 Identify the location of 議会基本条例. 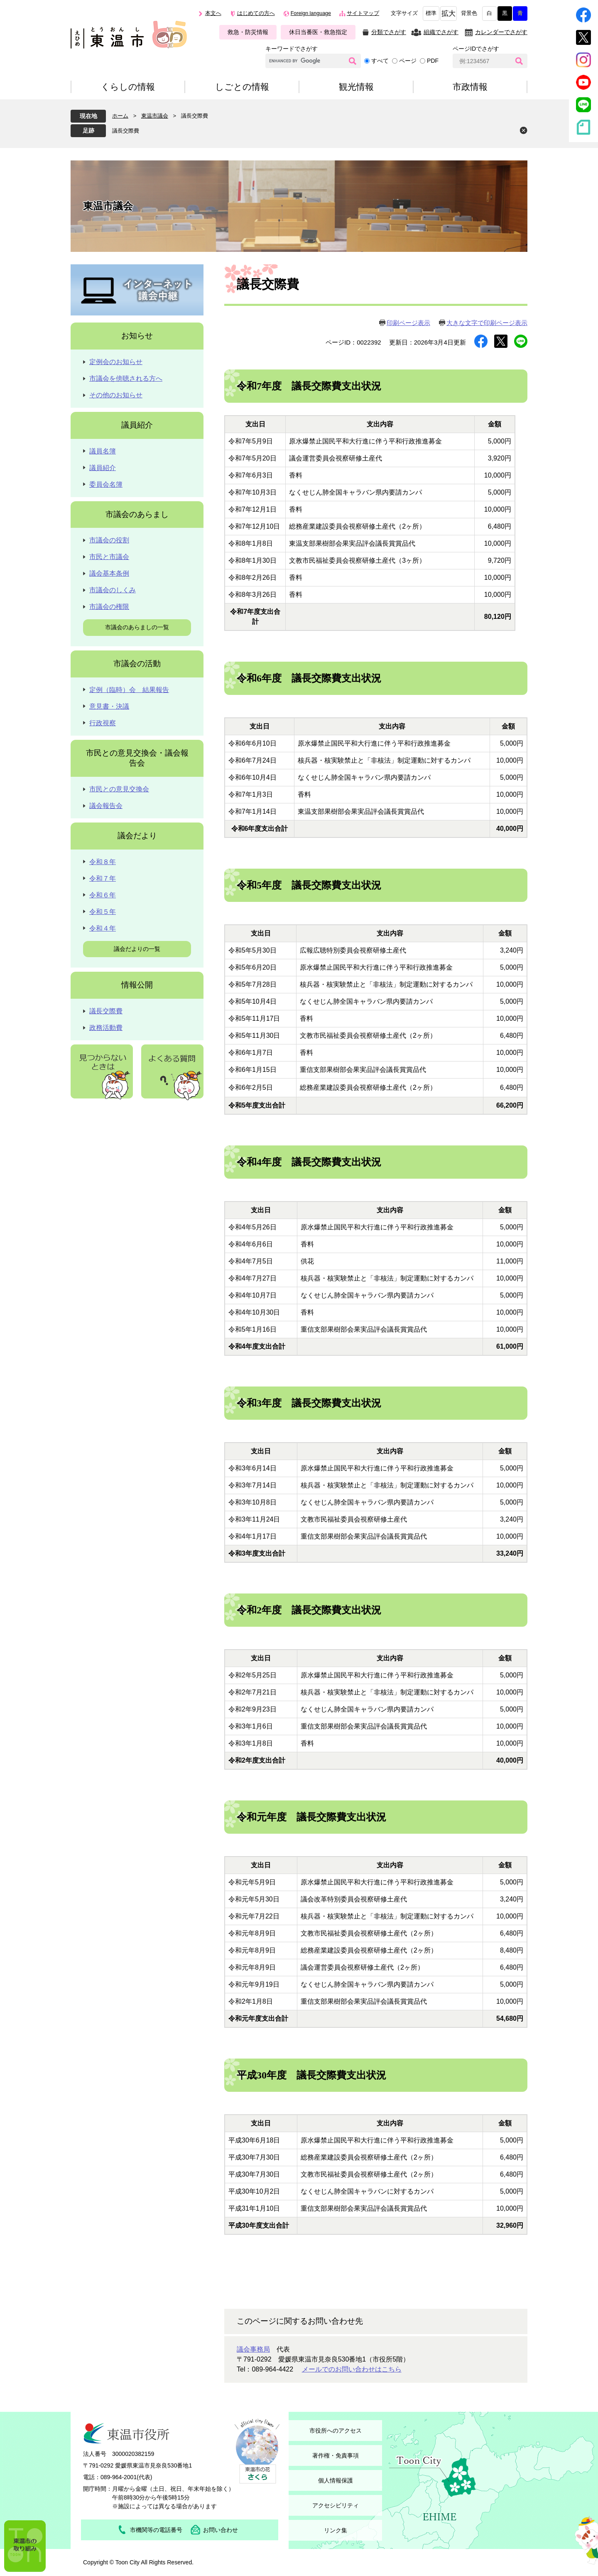
(109, 573).